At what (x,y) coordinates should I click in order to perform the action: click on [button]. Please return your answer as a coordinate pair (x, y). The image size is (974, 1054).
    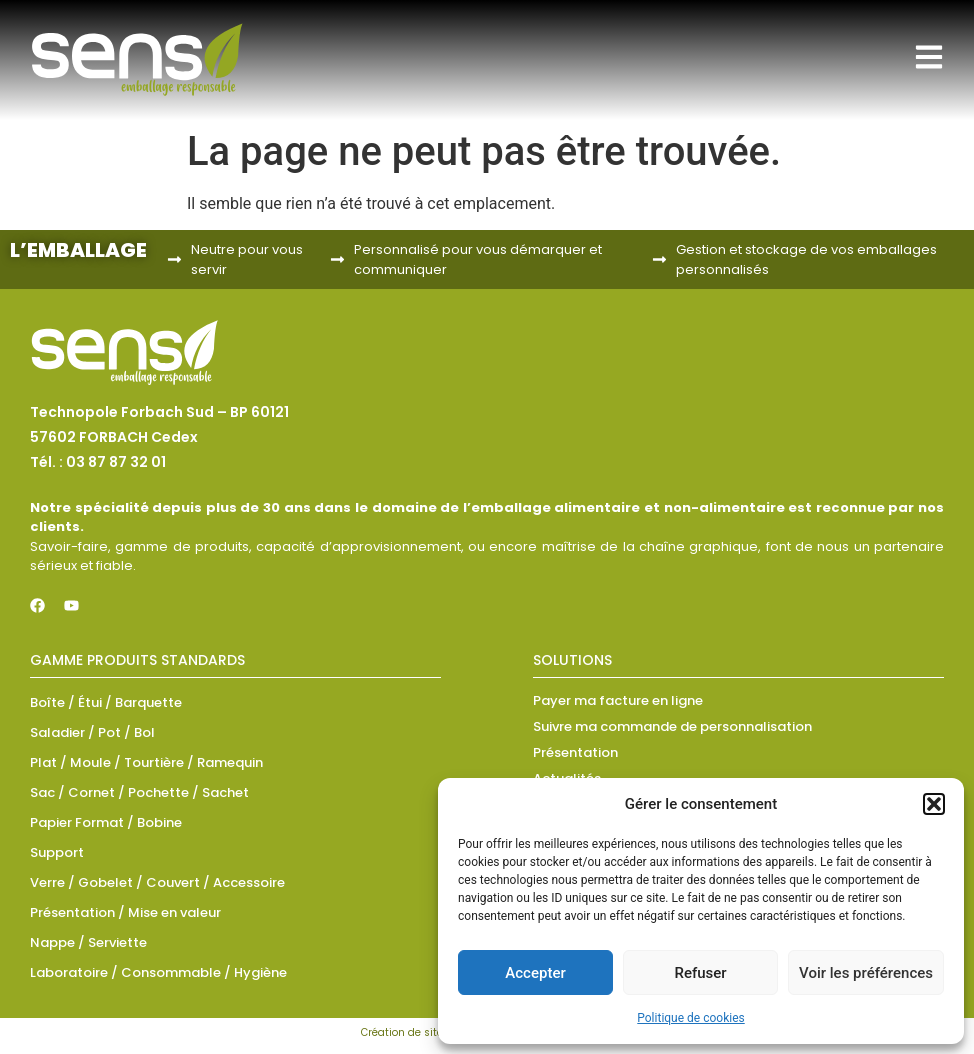
    Looking at the image, I should click on (934, 804).